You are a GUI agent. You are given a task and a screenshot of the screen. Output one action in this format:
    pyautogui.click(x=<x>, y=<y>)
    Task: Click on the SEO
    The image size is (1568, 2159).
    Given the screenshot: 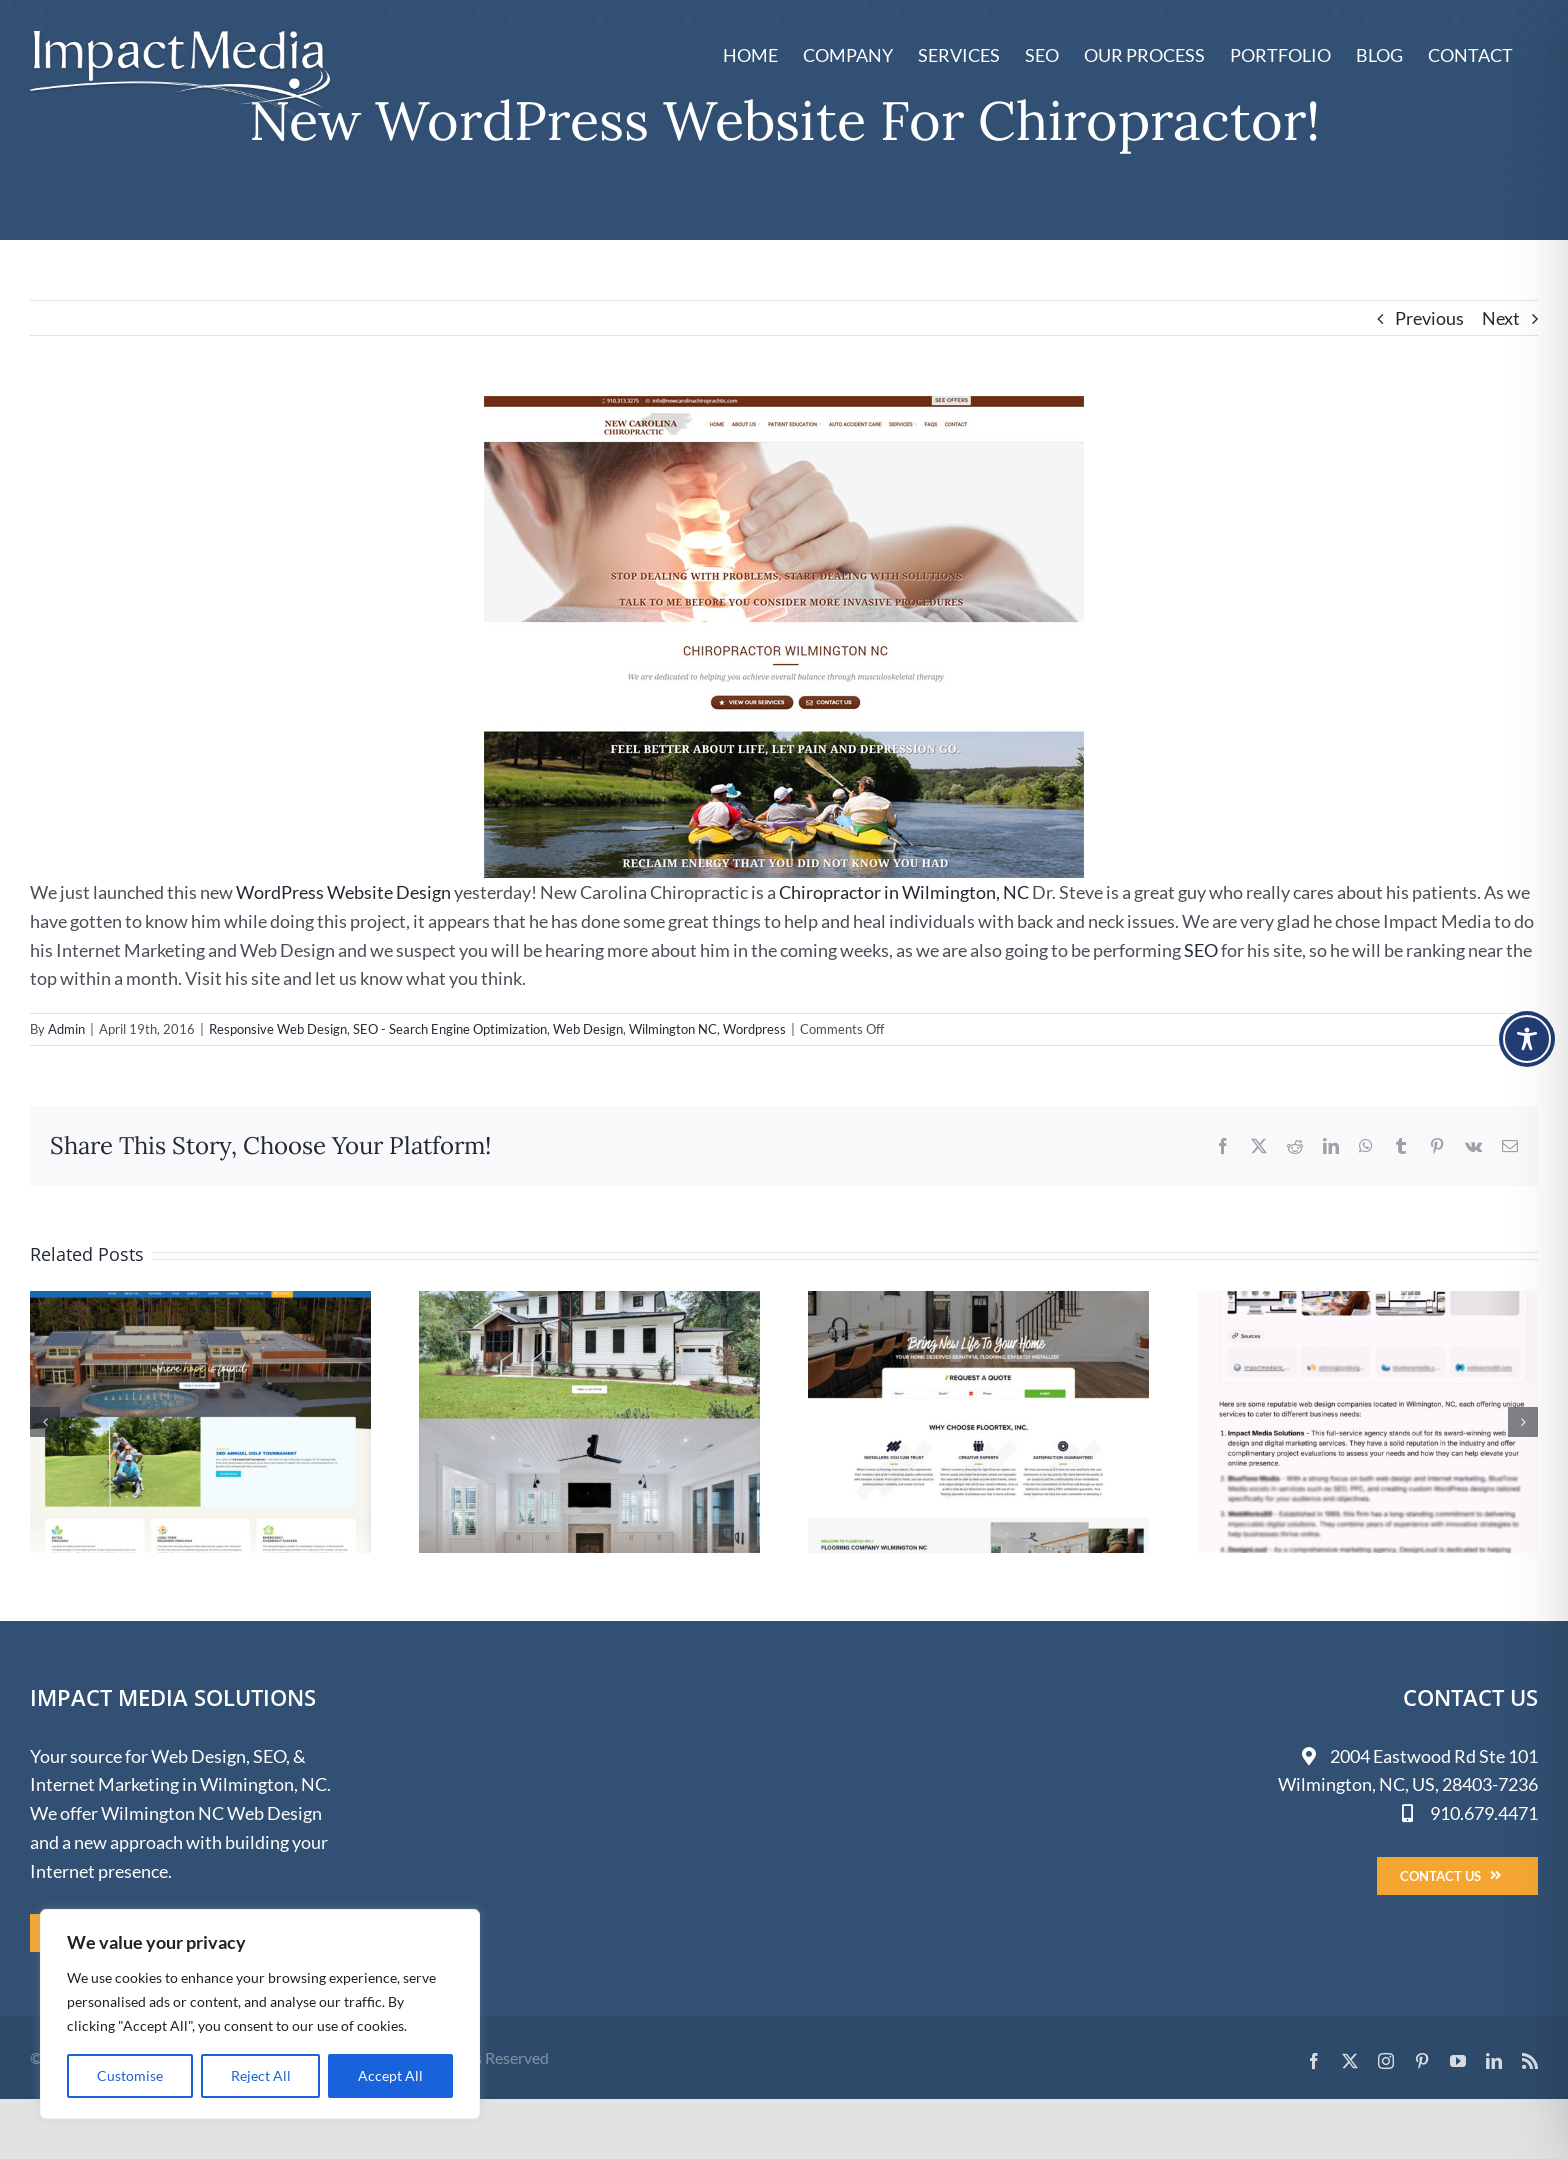 What is the action you would take?
    pyautogui.click(x=1201, y=950)
    